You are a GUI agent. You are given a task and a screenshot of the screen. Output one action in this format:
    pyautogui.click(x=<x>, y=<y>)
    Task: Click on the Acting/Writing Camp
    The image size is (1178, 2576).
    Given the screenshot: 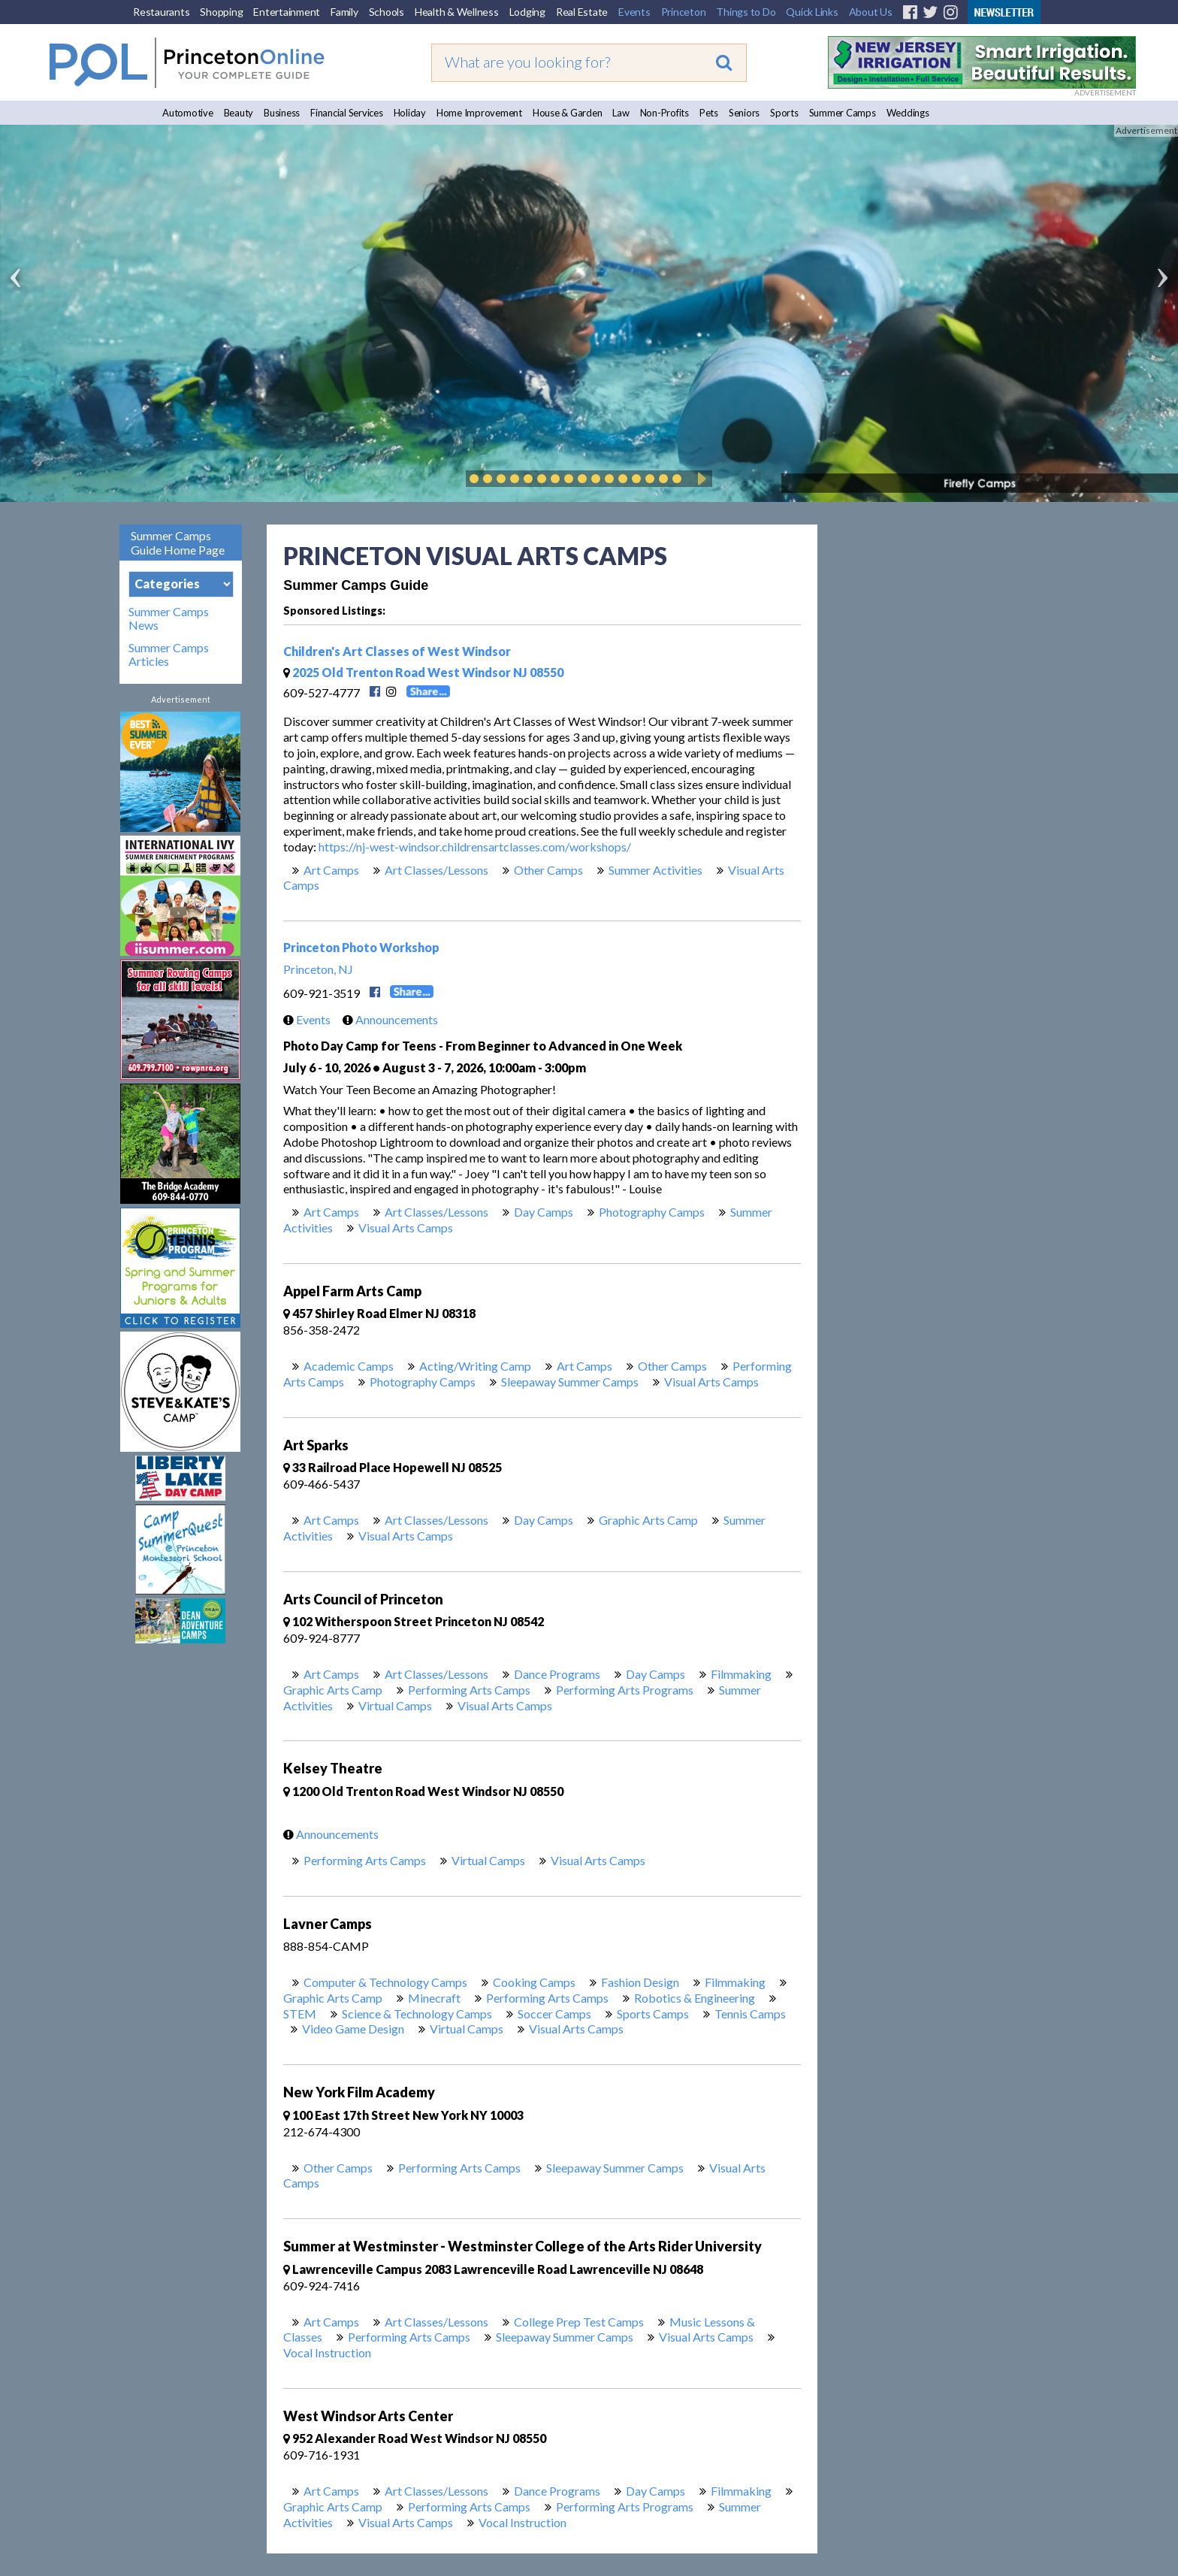 What is the action you would take?
    pyautogui.click(x=475, y=1366)
    